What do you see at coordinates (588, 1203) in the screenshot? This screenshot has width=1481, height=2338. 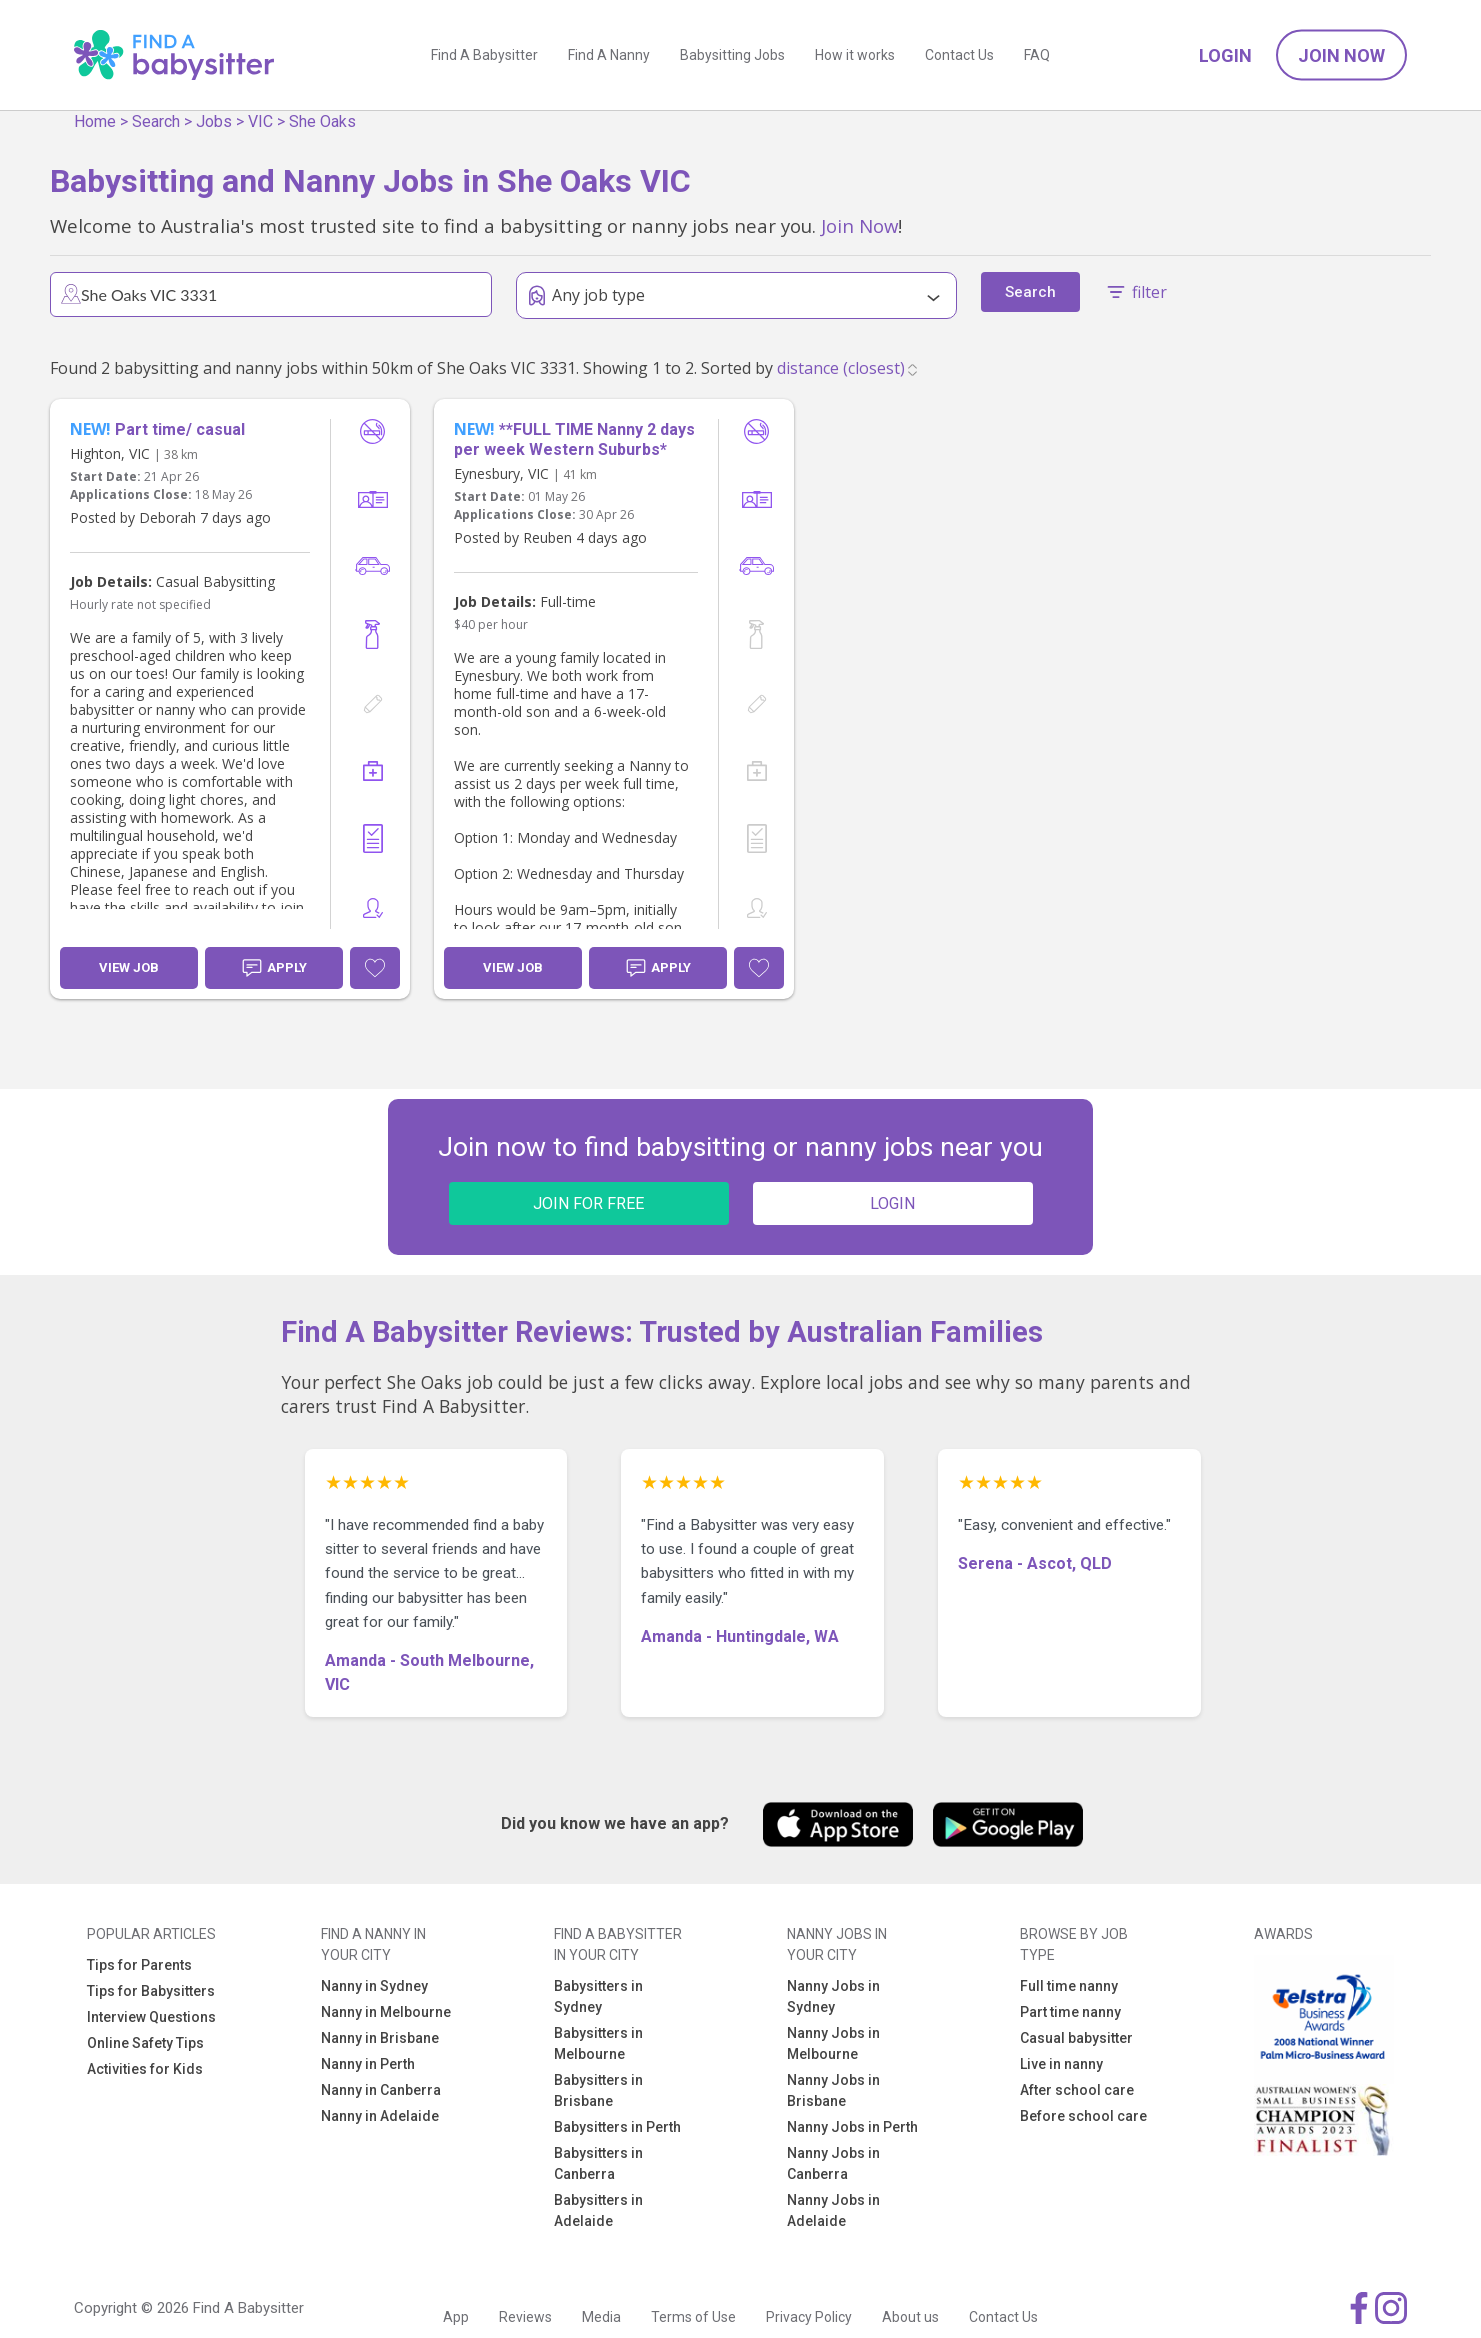 I see `JOIN FOR FREE` at bounding box center [588, 1203].